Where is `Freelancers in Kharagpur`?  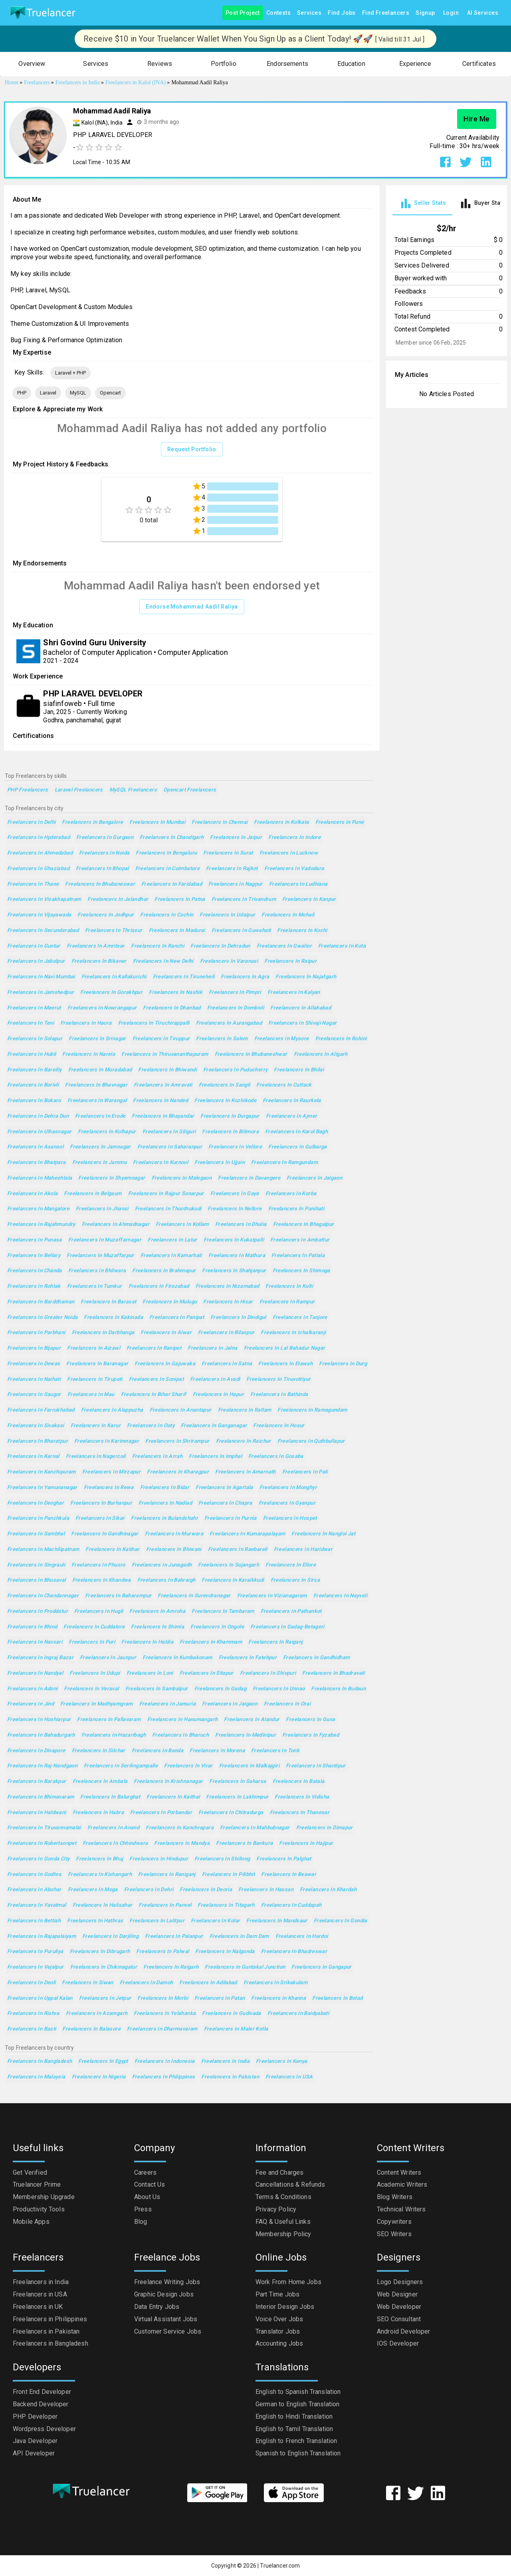
Freelancers in Kharagpur is located at coordinates (177, 1472).